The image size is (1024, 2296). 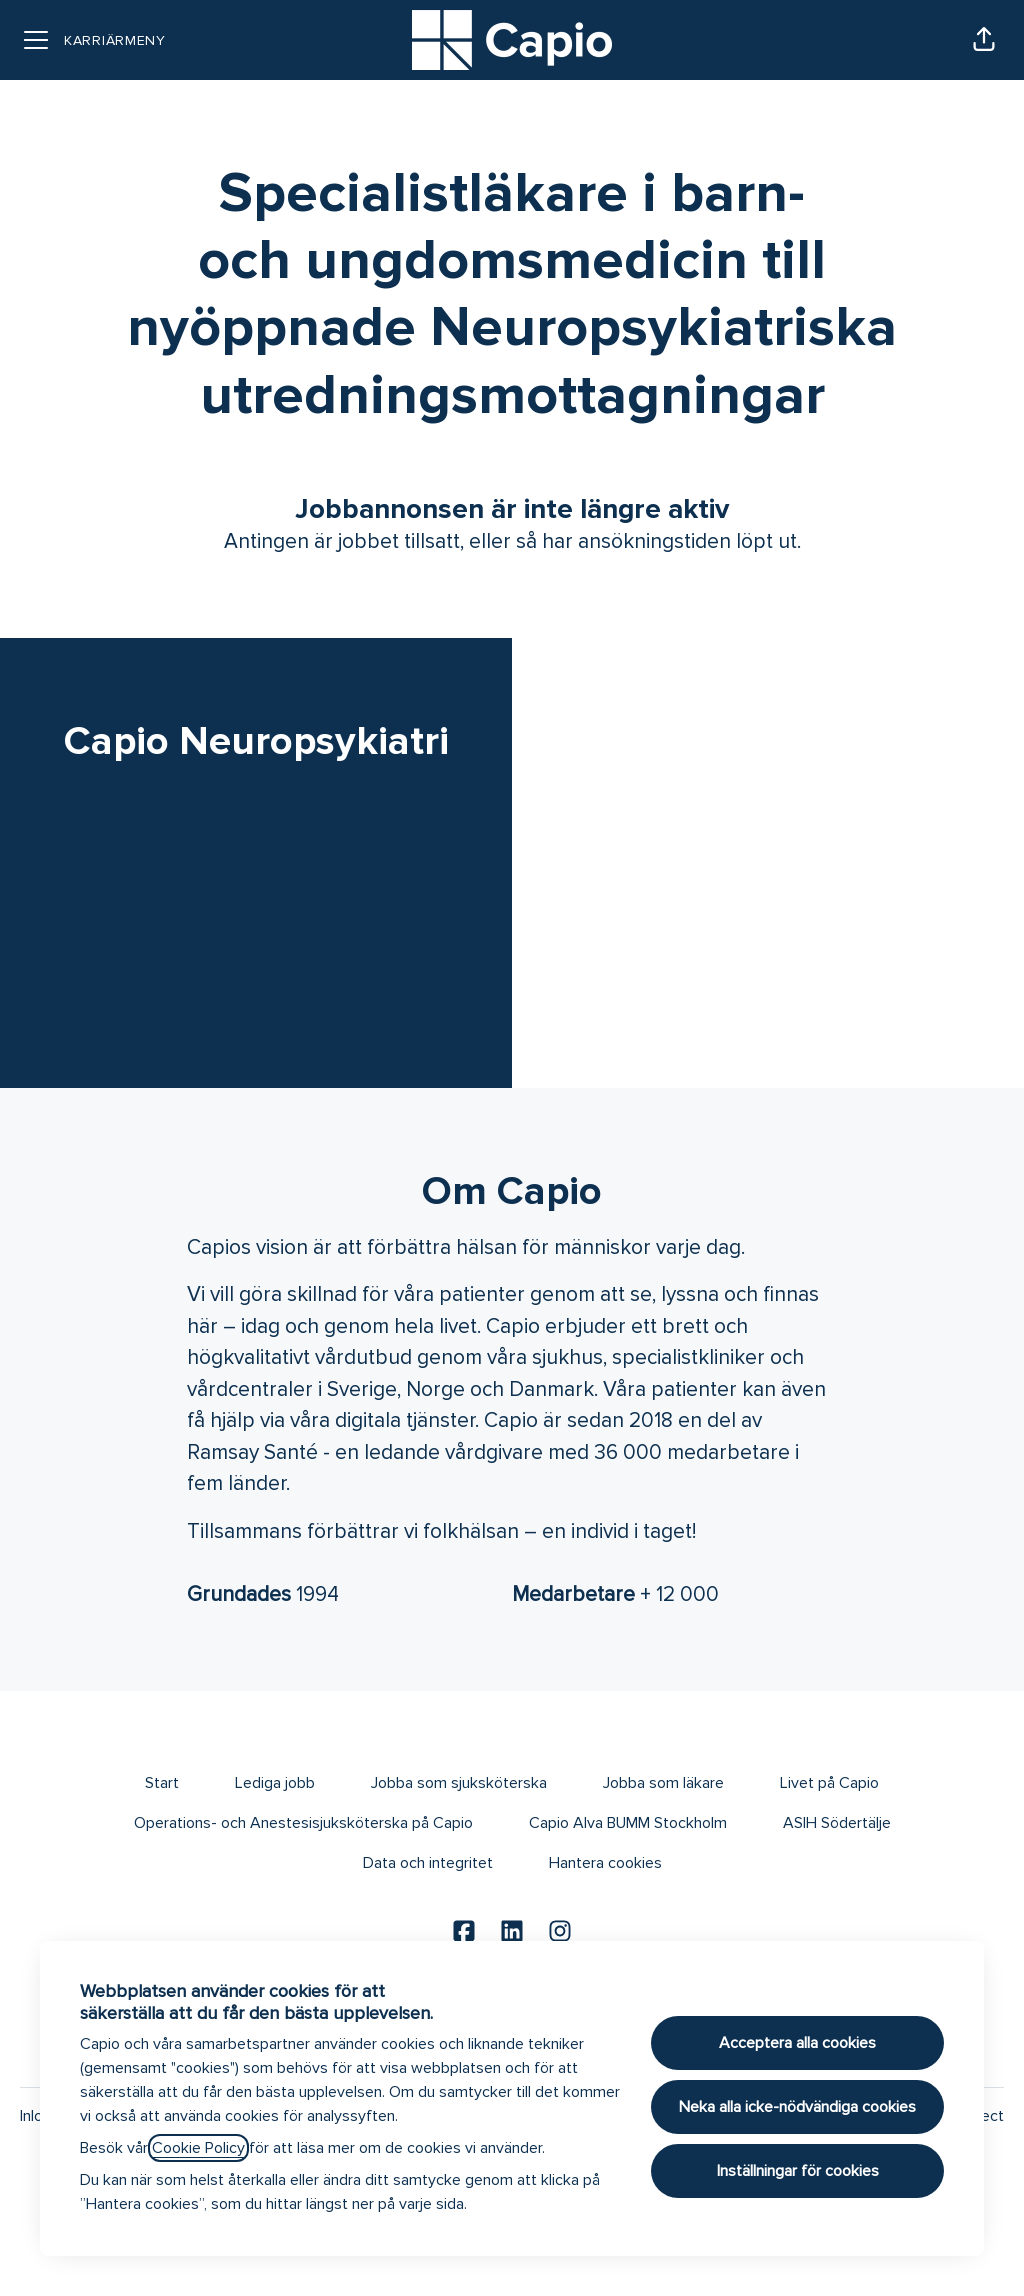 I want to click on Cookie Policy, so click(x=198, y=2148).